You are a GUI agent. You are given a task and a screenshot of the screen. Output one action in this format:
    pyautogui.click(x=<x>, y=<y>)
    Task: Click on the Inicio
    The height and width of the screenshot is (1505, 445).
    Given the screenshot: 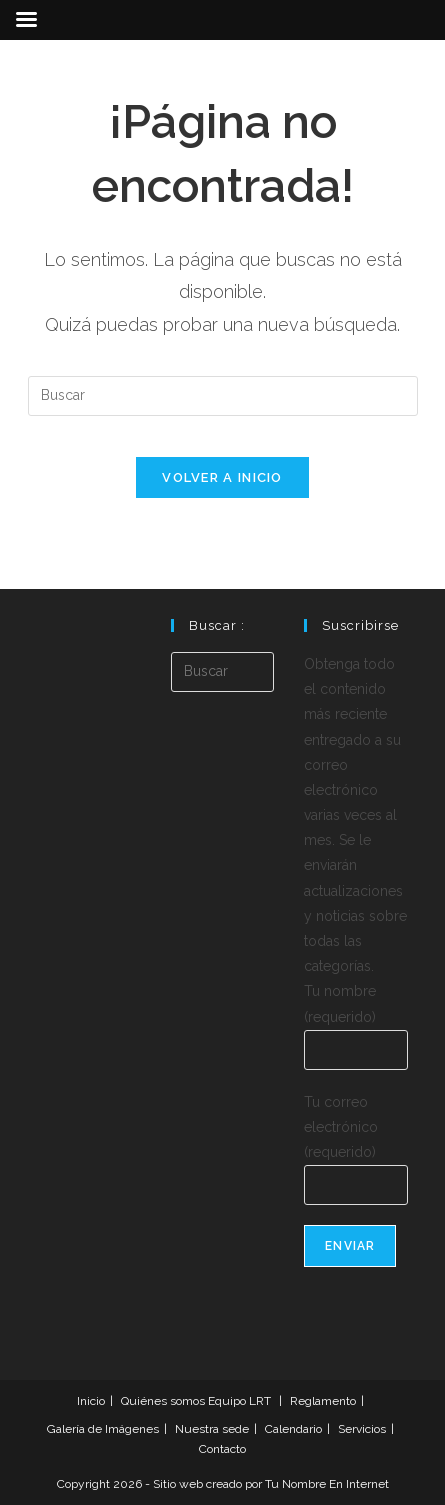 What is the action you would take?
    pyautogui.click(x=91, y=1401)
    